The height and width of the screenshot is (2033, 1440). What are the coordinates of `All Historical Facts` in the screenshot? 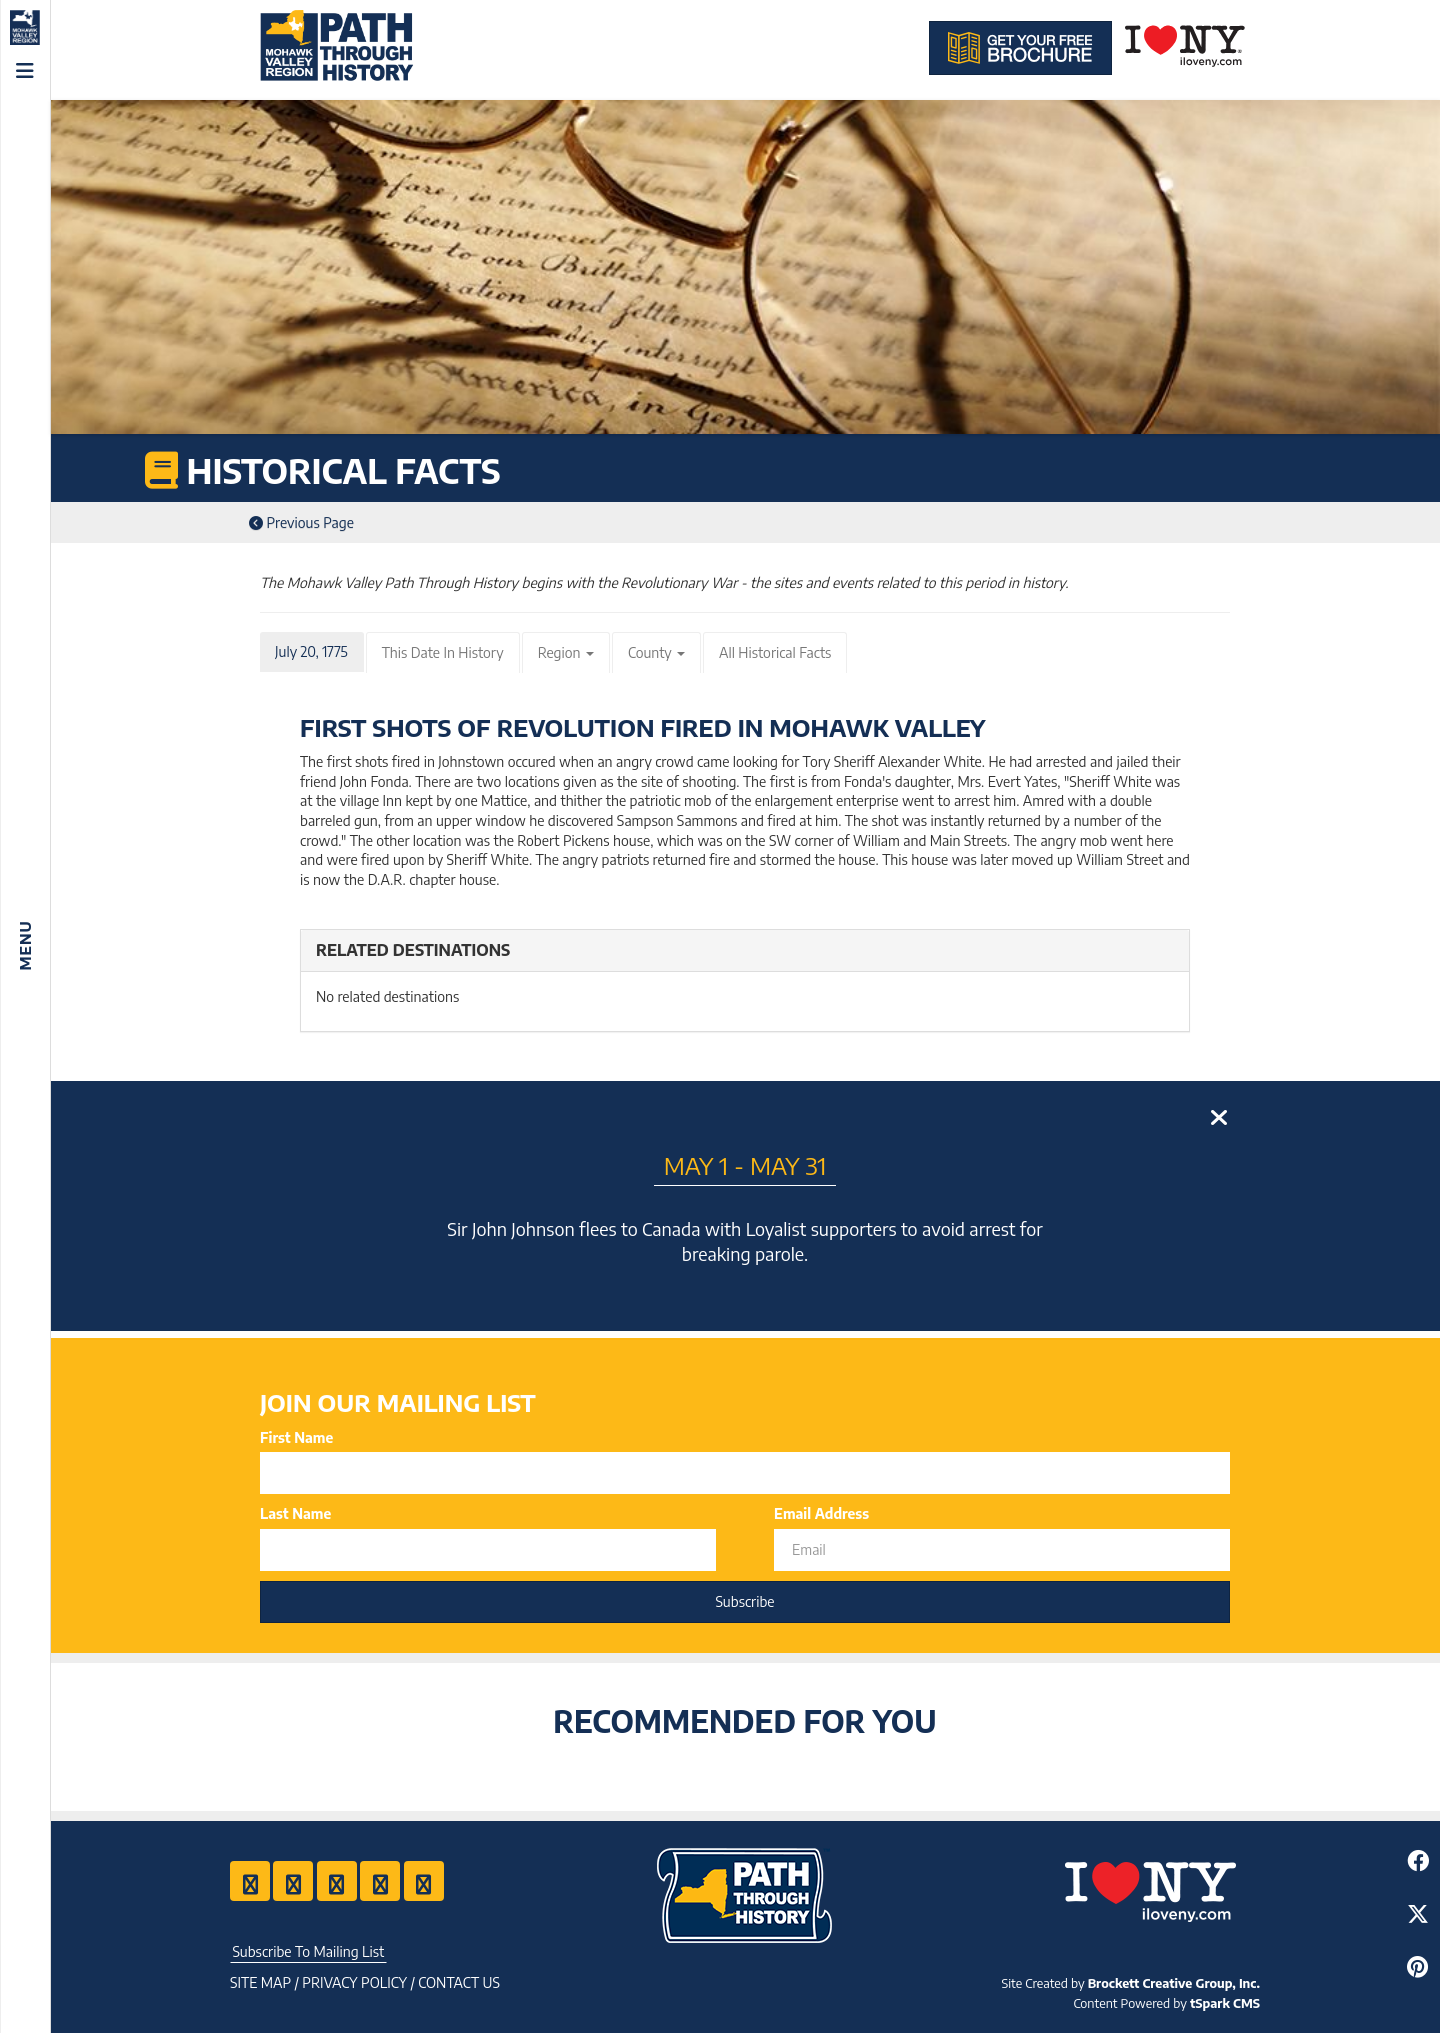 It's located at (775, 652).